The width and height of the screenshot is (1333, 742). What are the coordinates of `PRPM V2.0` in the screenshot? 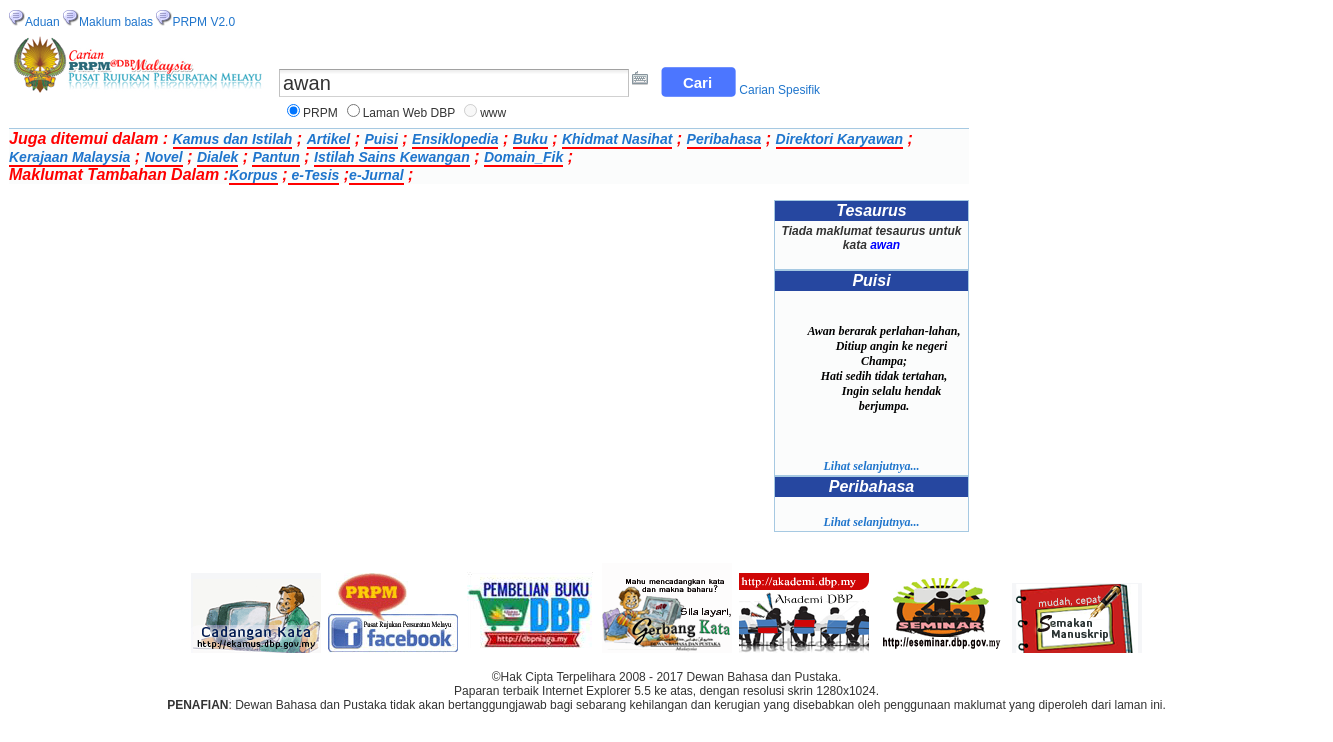 It's located at (203, 22).